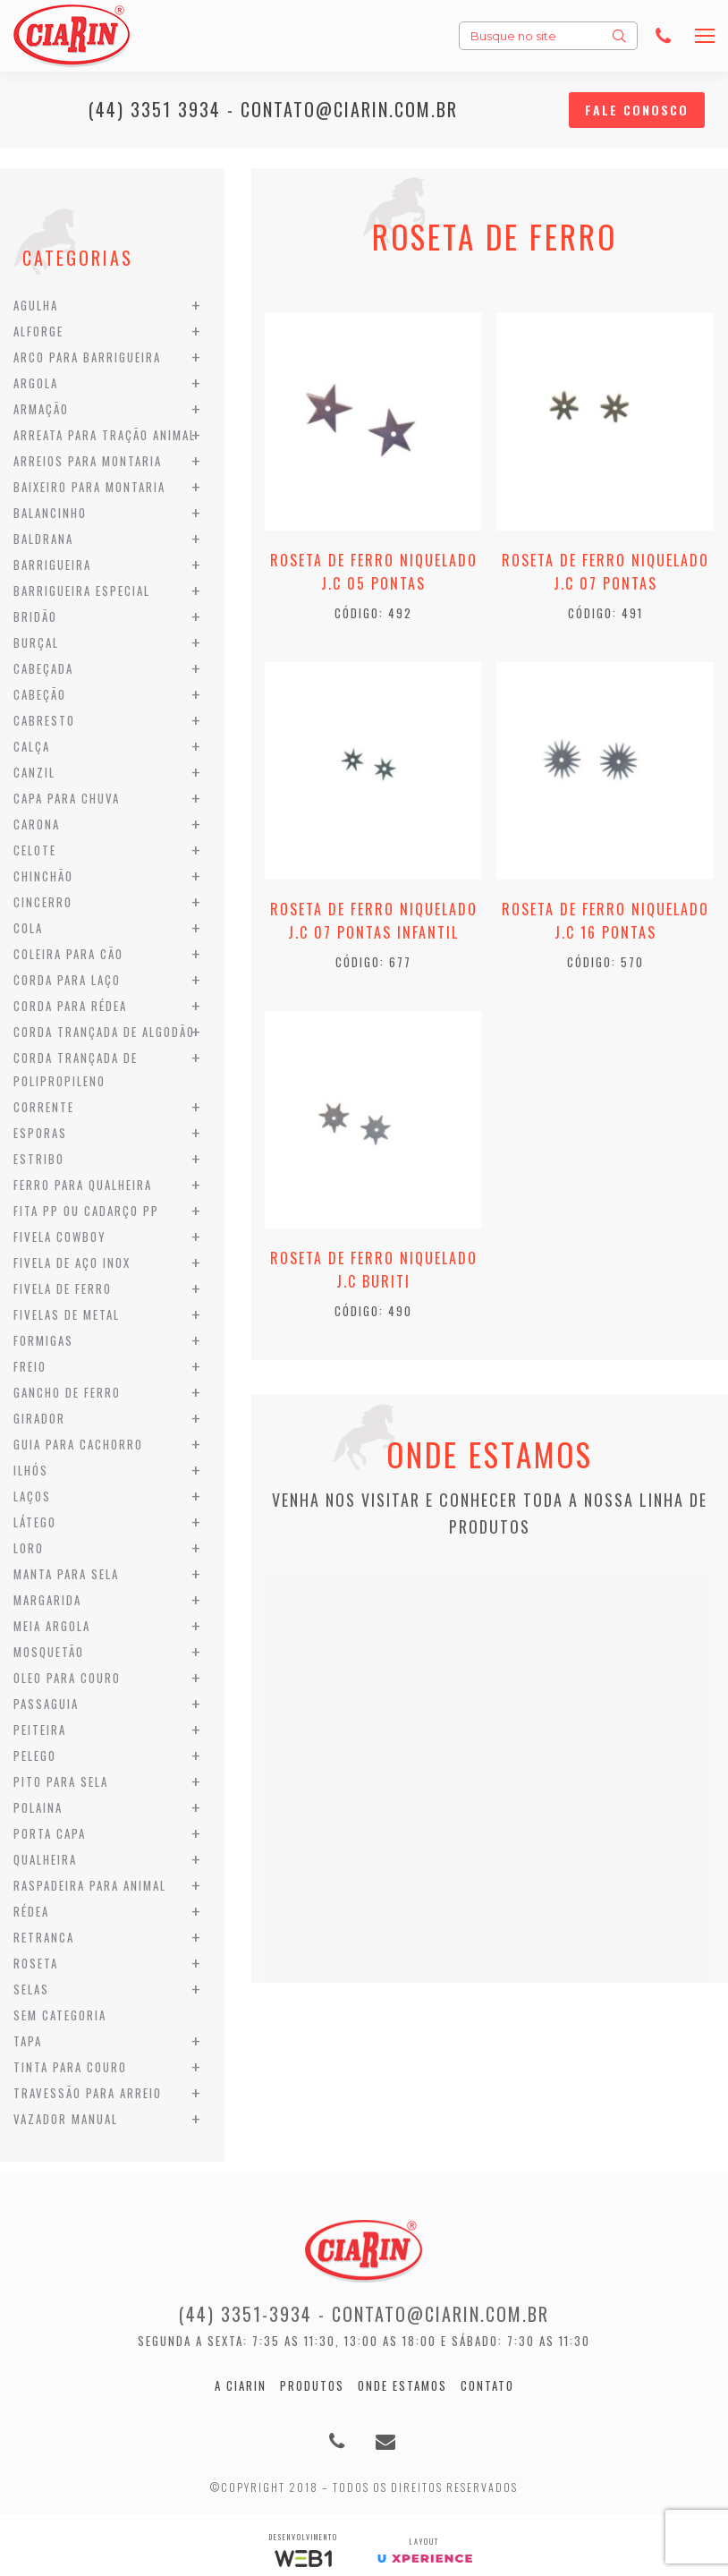 This screenshot has height=2576, width=728. I want to click on Arreata para Tração Animal, so click(104, 435).